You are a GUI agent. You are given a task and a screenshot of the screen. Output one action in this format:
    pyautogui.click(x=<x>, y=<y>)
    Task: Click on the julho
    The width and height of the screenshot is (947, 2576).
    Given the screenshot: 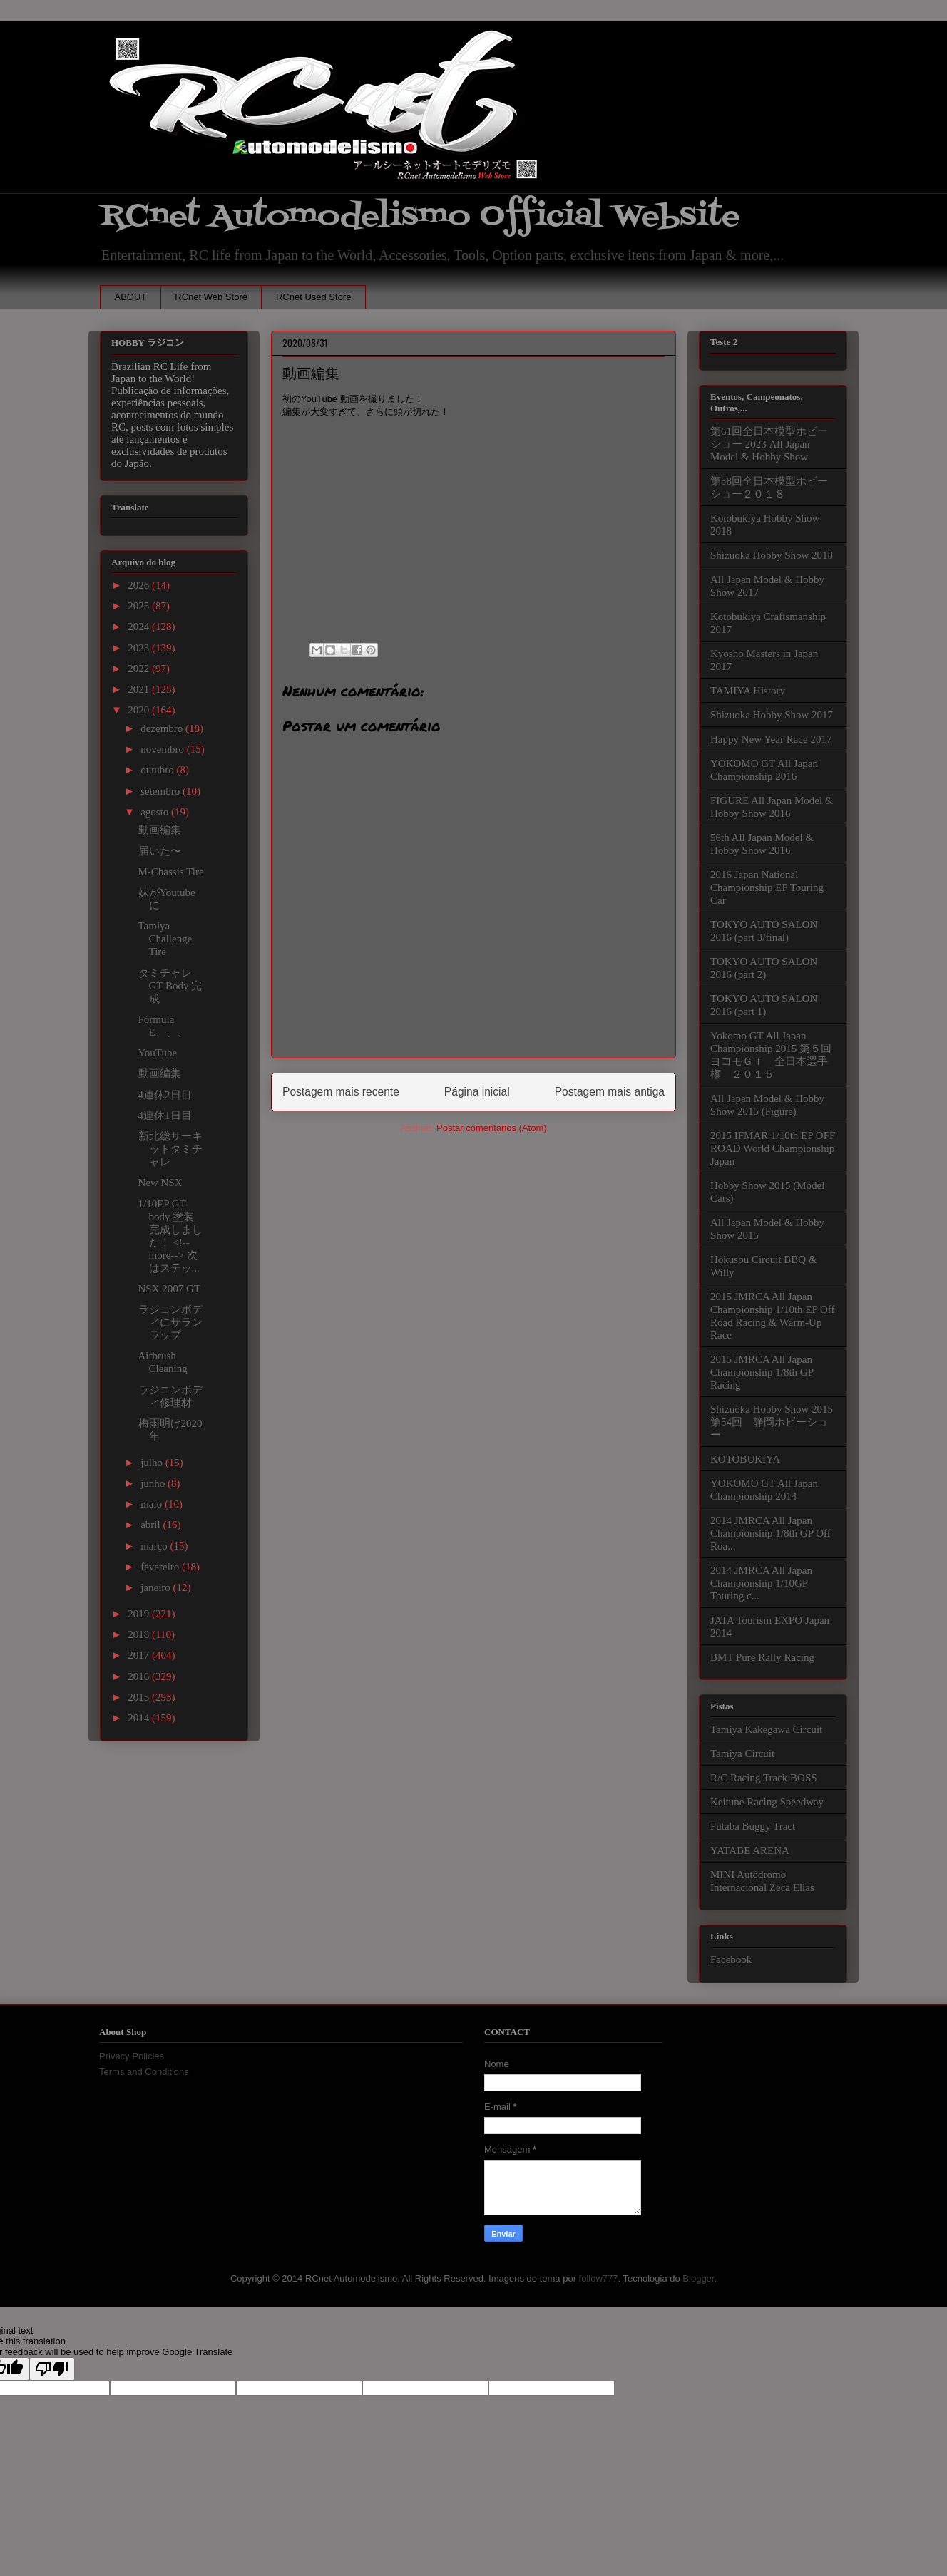 What is the action you would take?
    pyautogui.click(x=152, y=1462)
    